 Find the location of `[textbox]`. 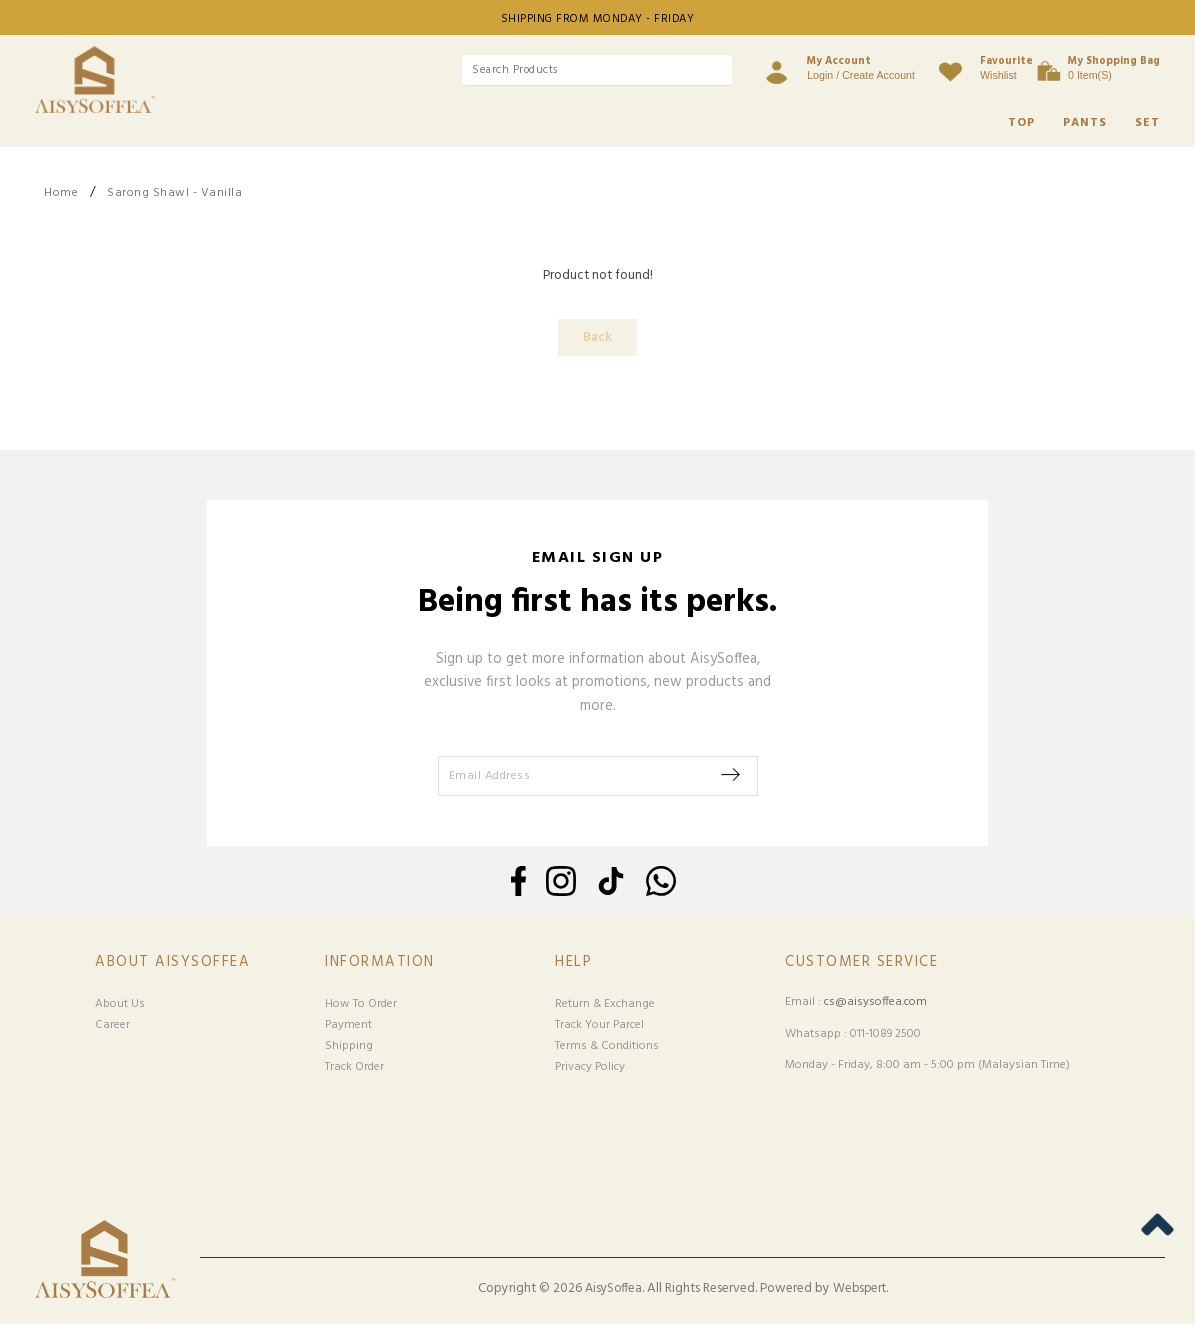

[textbox] is located at coordinates (567, 70).